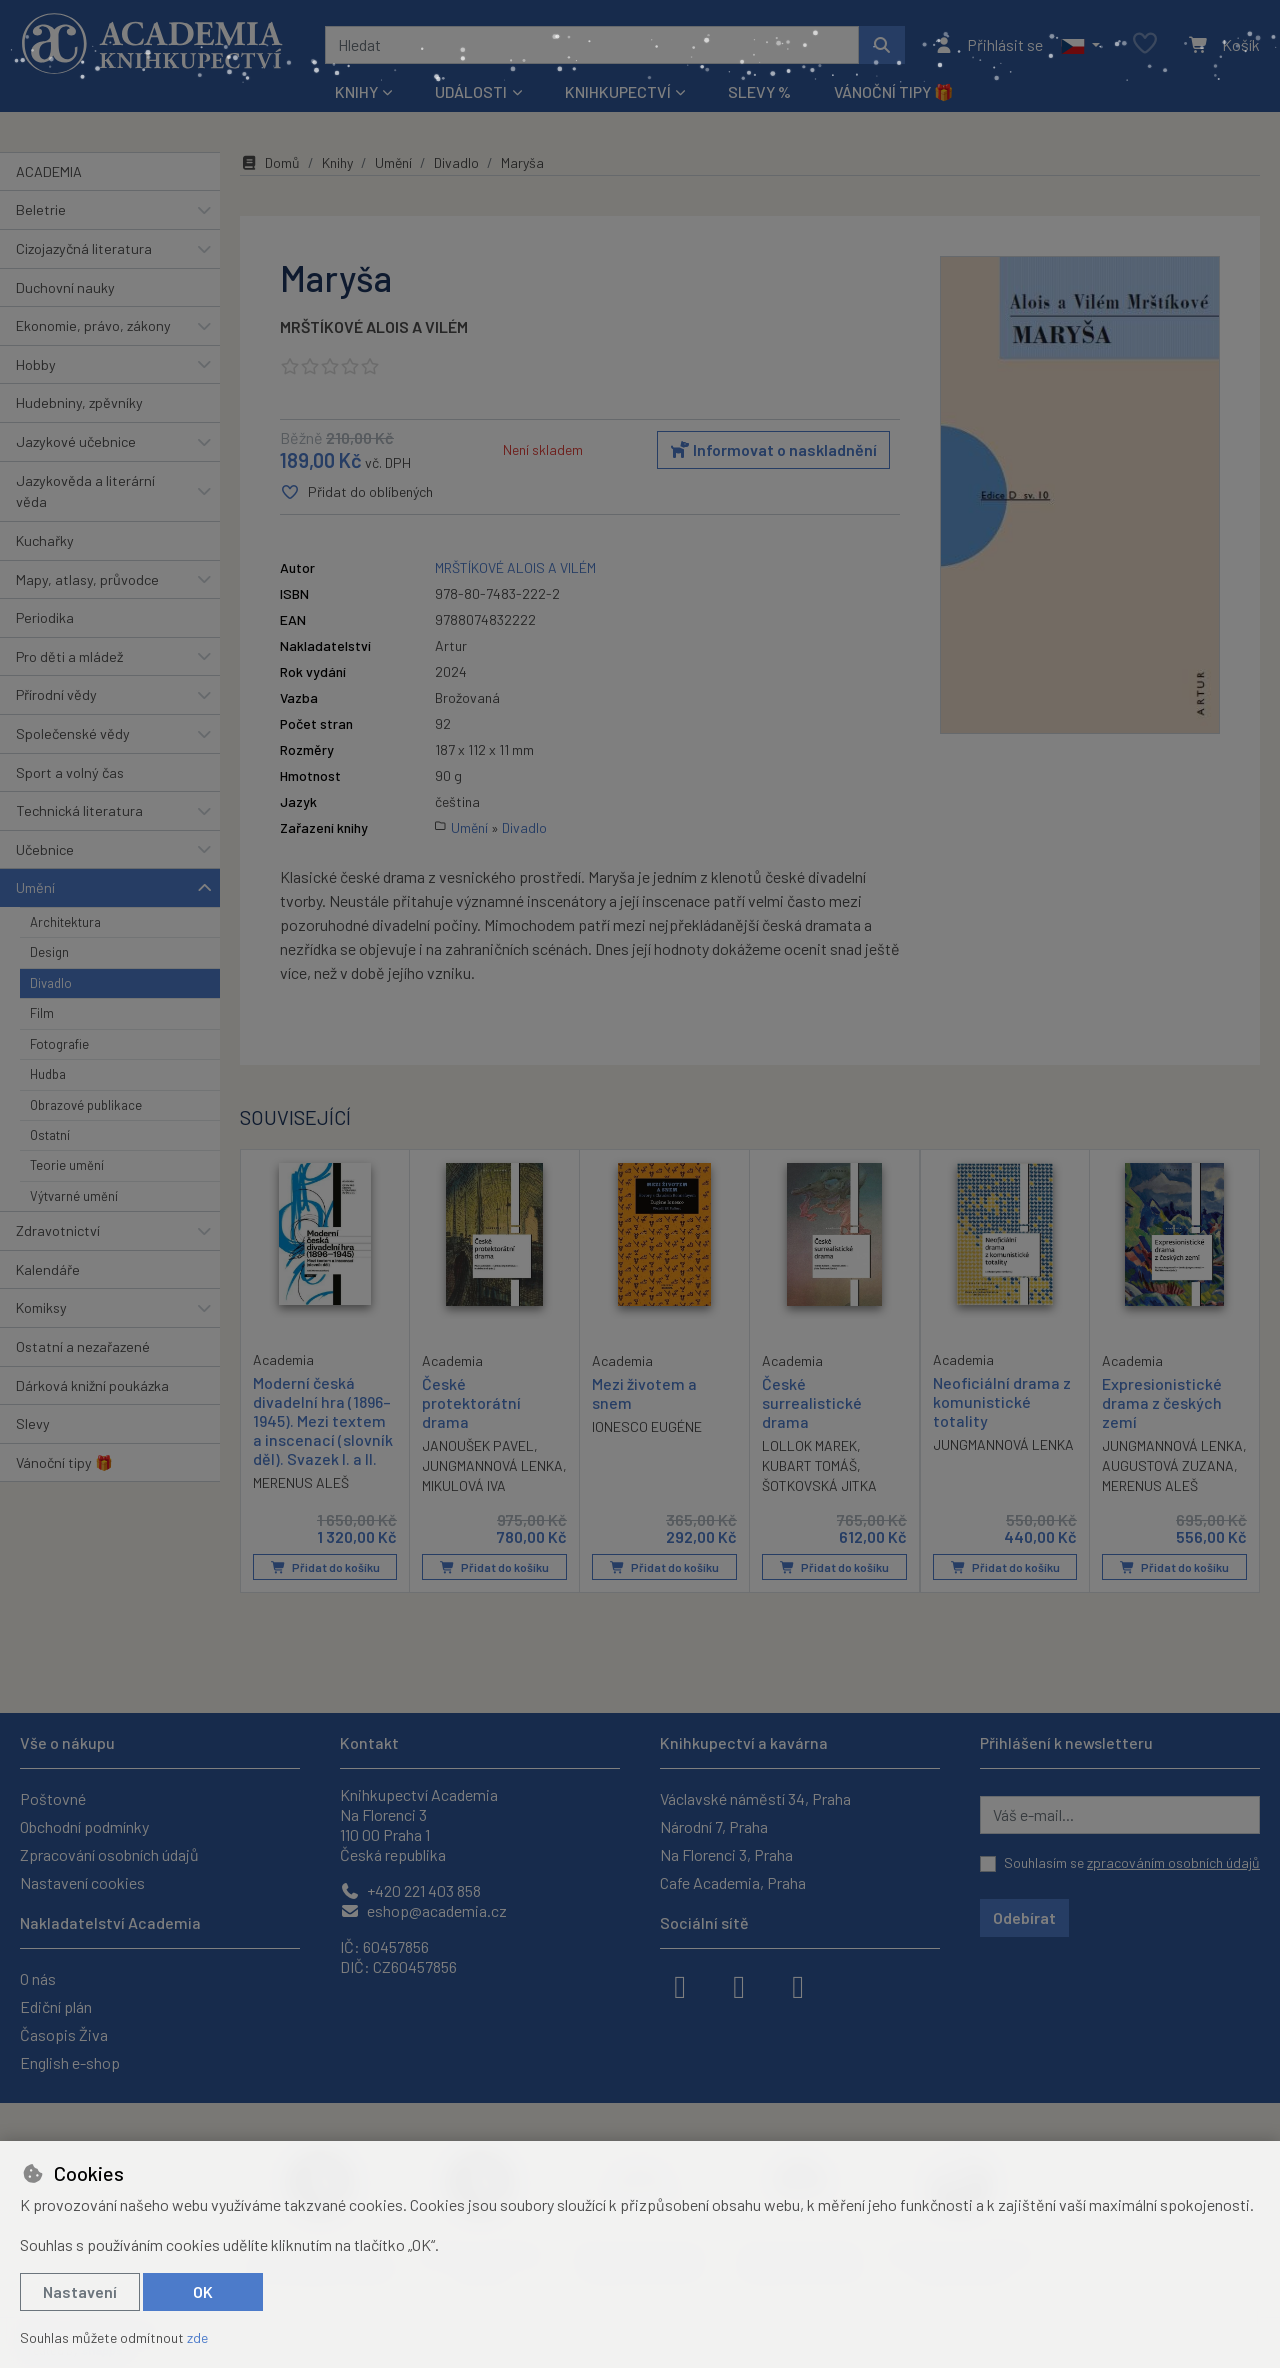 This screenshot has width=1280, height=2368. I want to click on KUBART TOMÁŠ, so click(809, 1465).